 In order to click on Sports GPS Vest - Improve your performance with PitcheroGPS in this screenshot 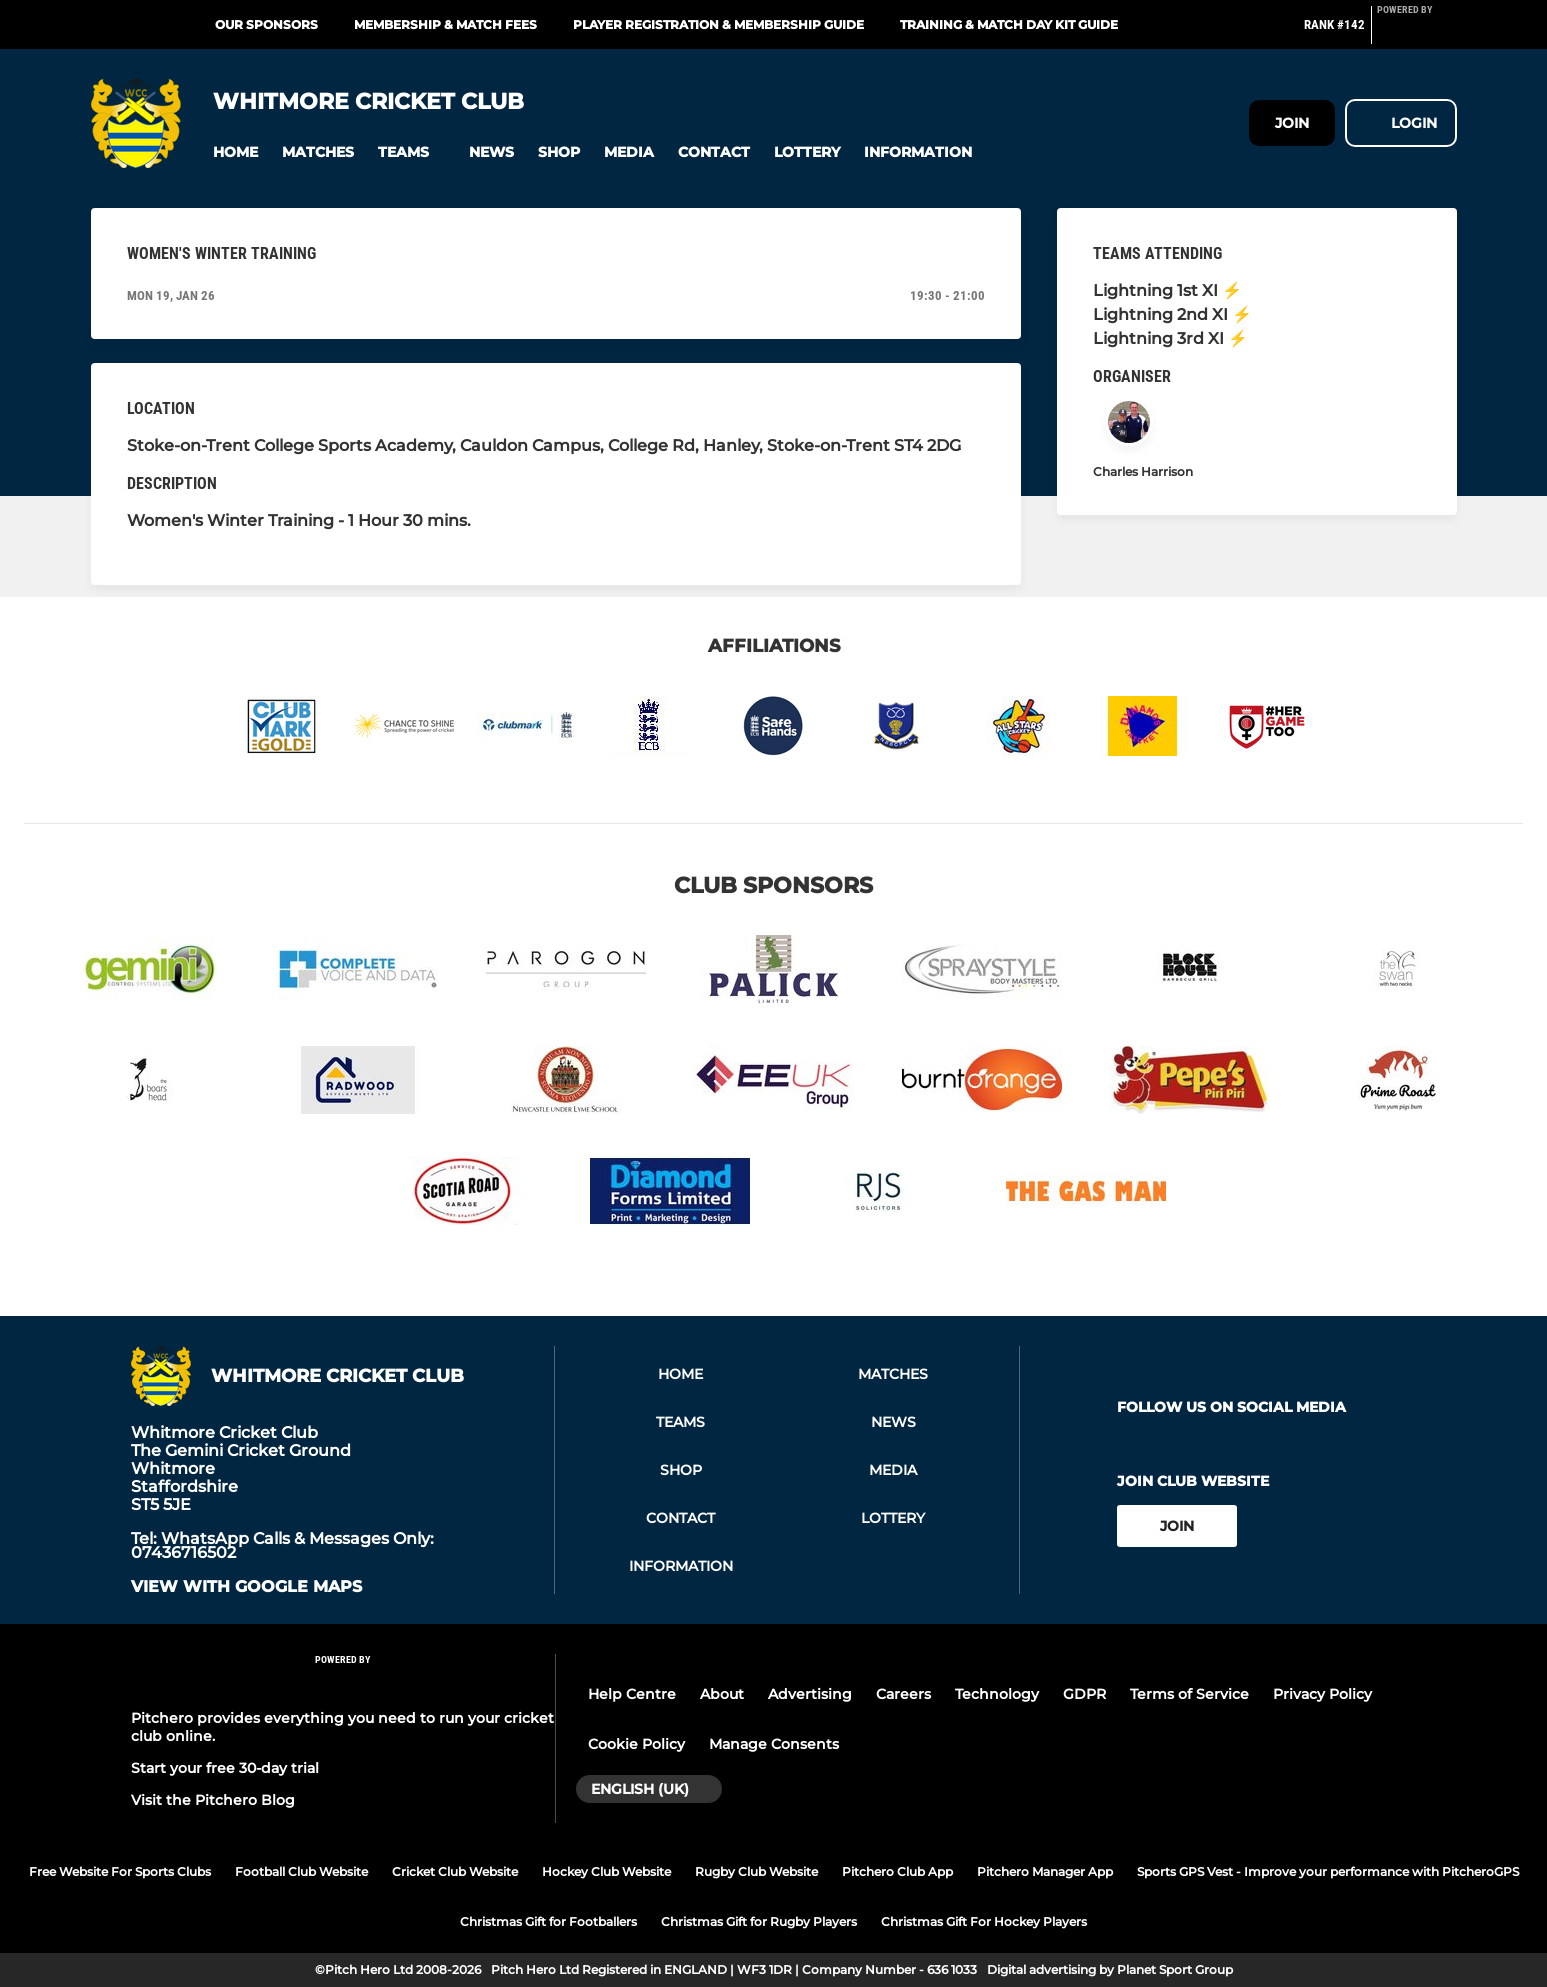, I will do `click(1328, 1871)`.